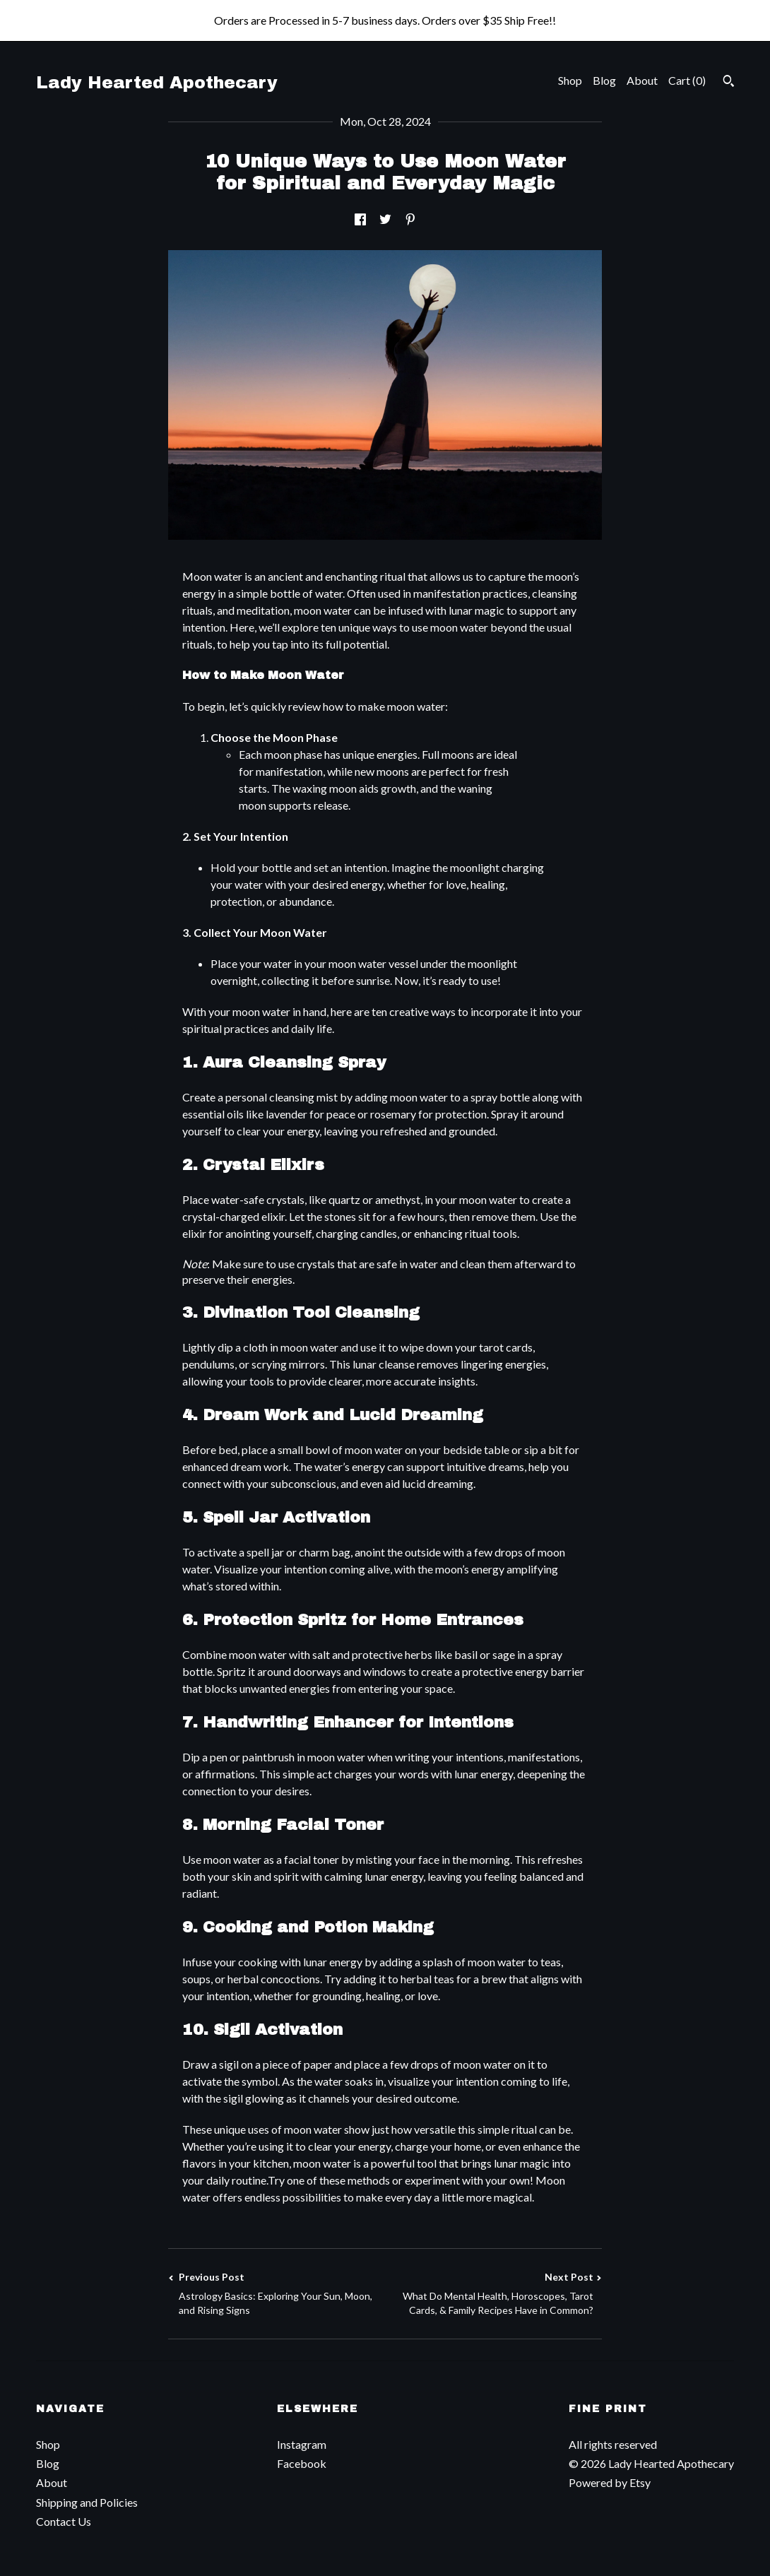 The width and height of the screenshot is (770, 2576). What do you see at coordinates (87, 2502) in the screenshot?
I see `Shipping and Policies` at bounding box center [87, 2502].